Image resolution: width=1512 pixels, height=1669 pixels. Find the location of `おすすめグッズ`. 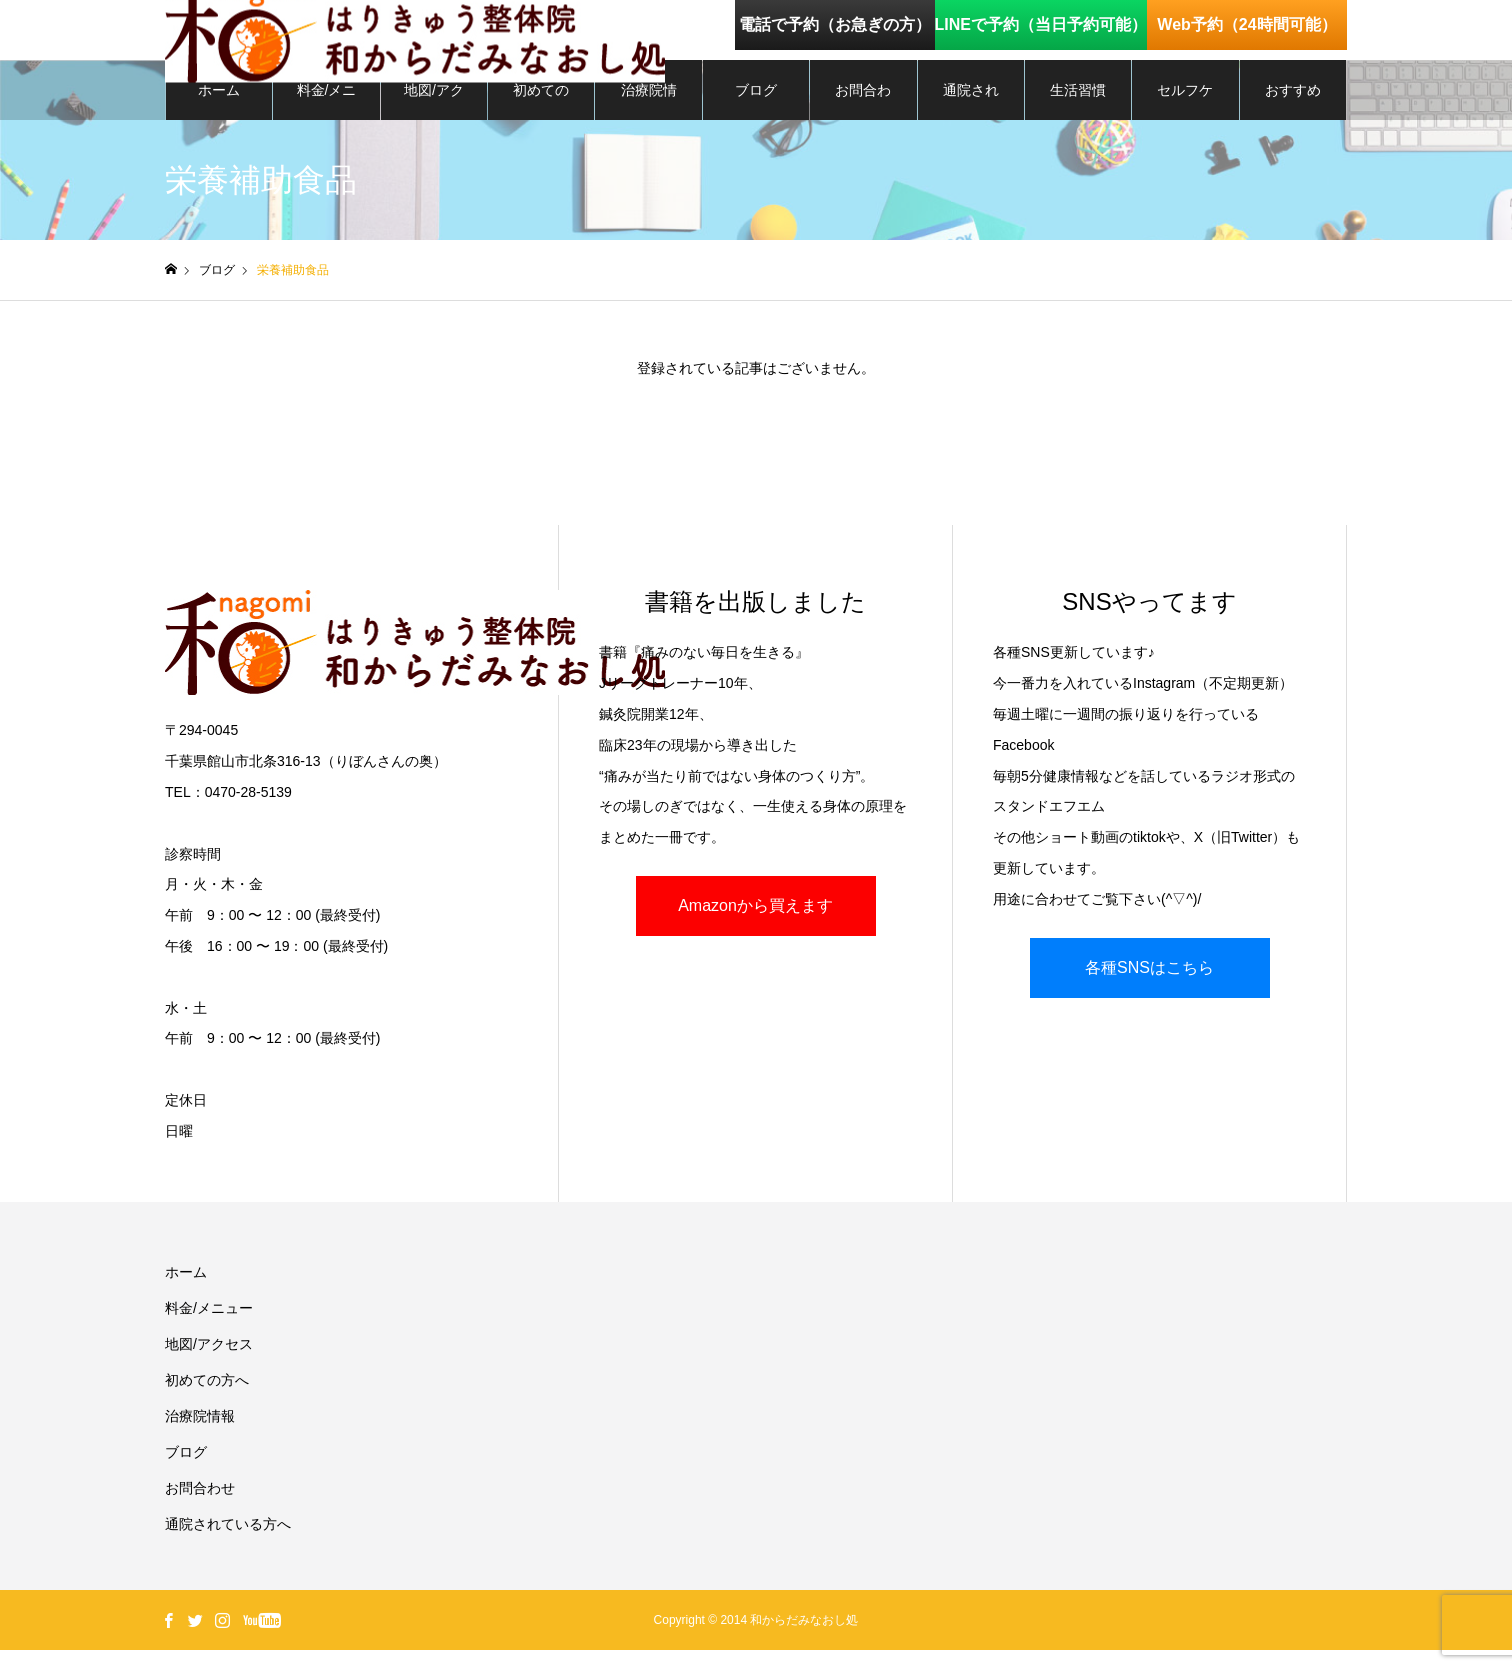

おすすめグッズ is located at coordinates (1293, 121).